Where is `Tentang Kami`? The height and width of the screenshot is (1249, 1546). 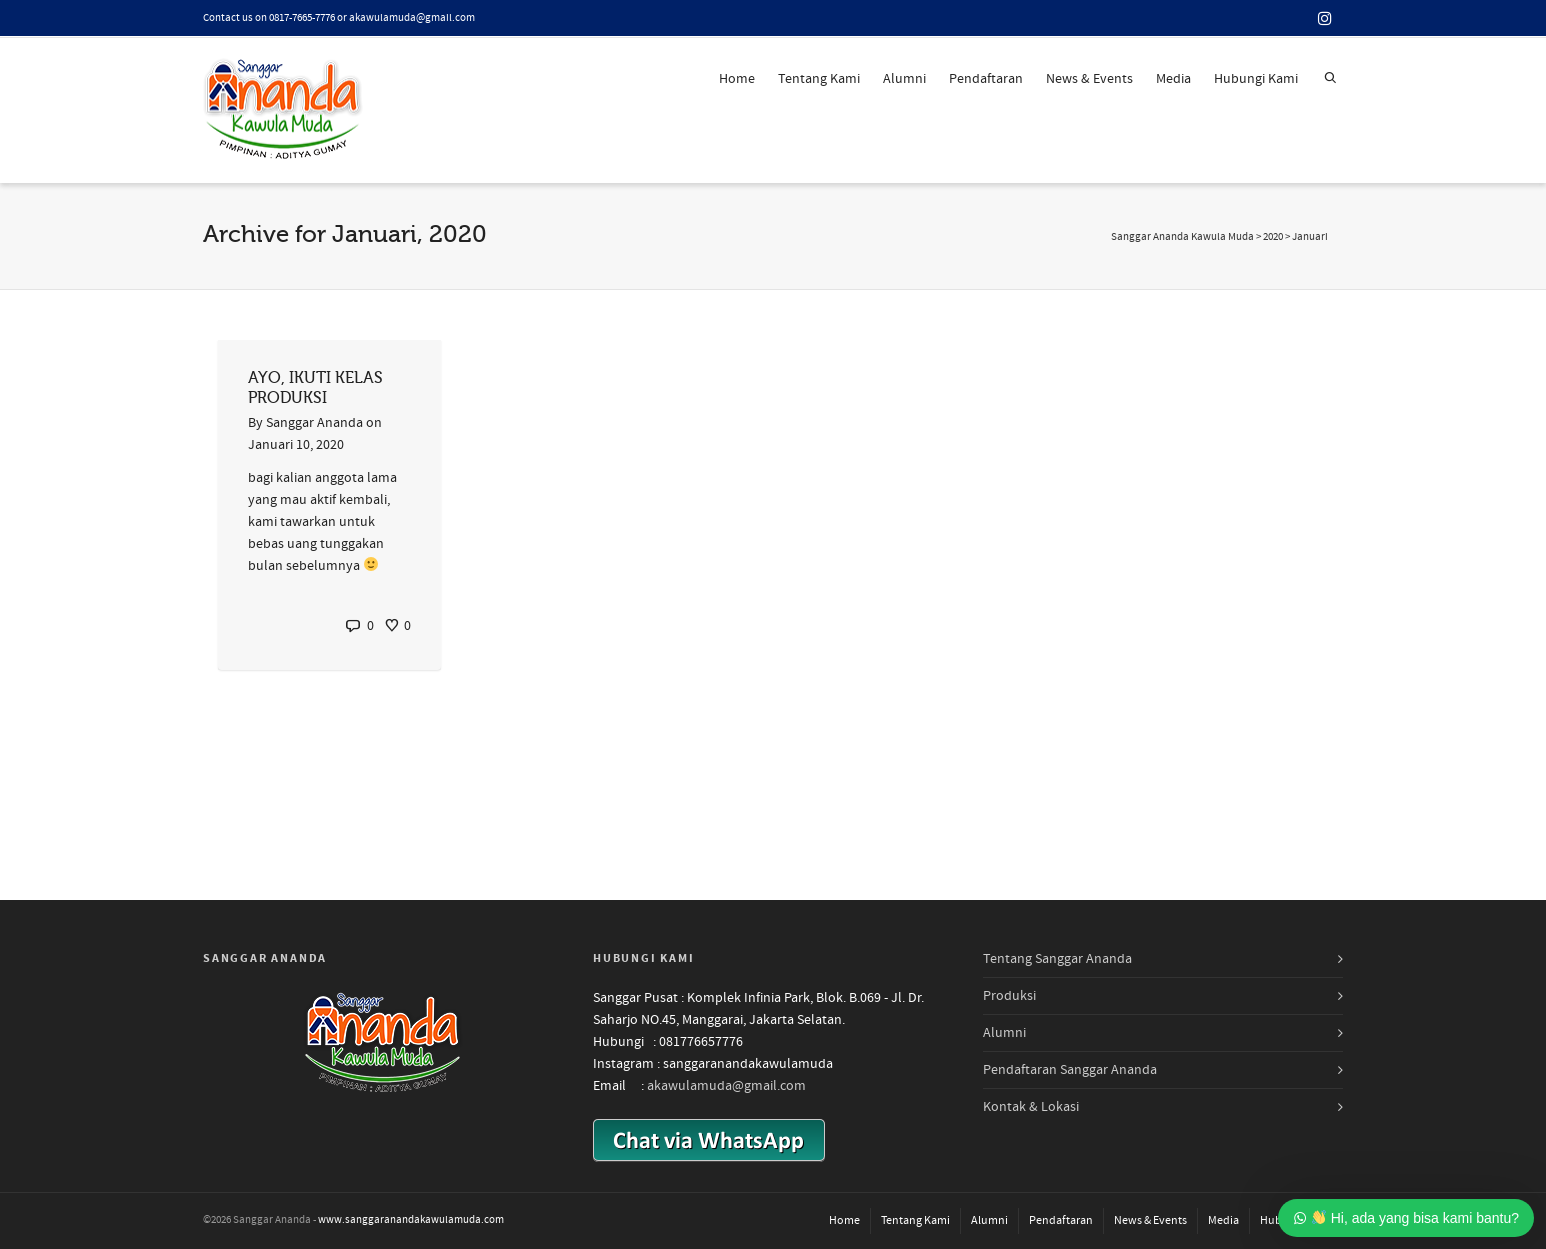 Tentang Kami is located at coordinates (819, 79).